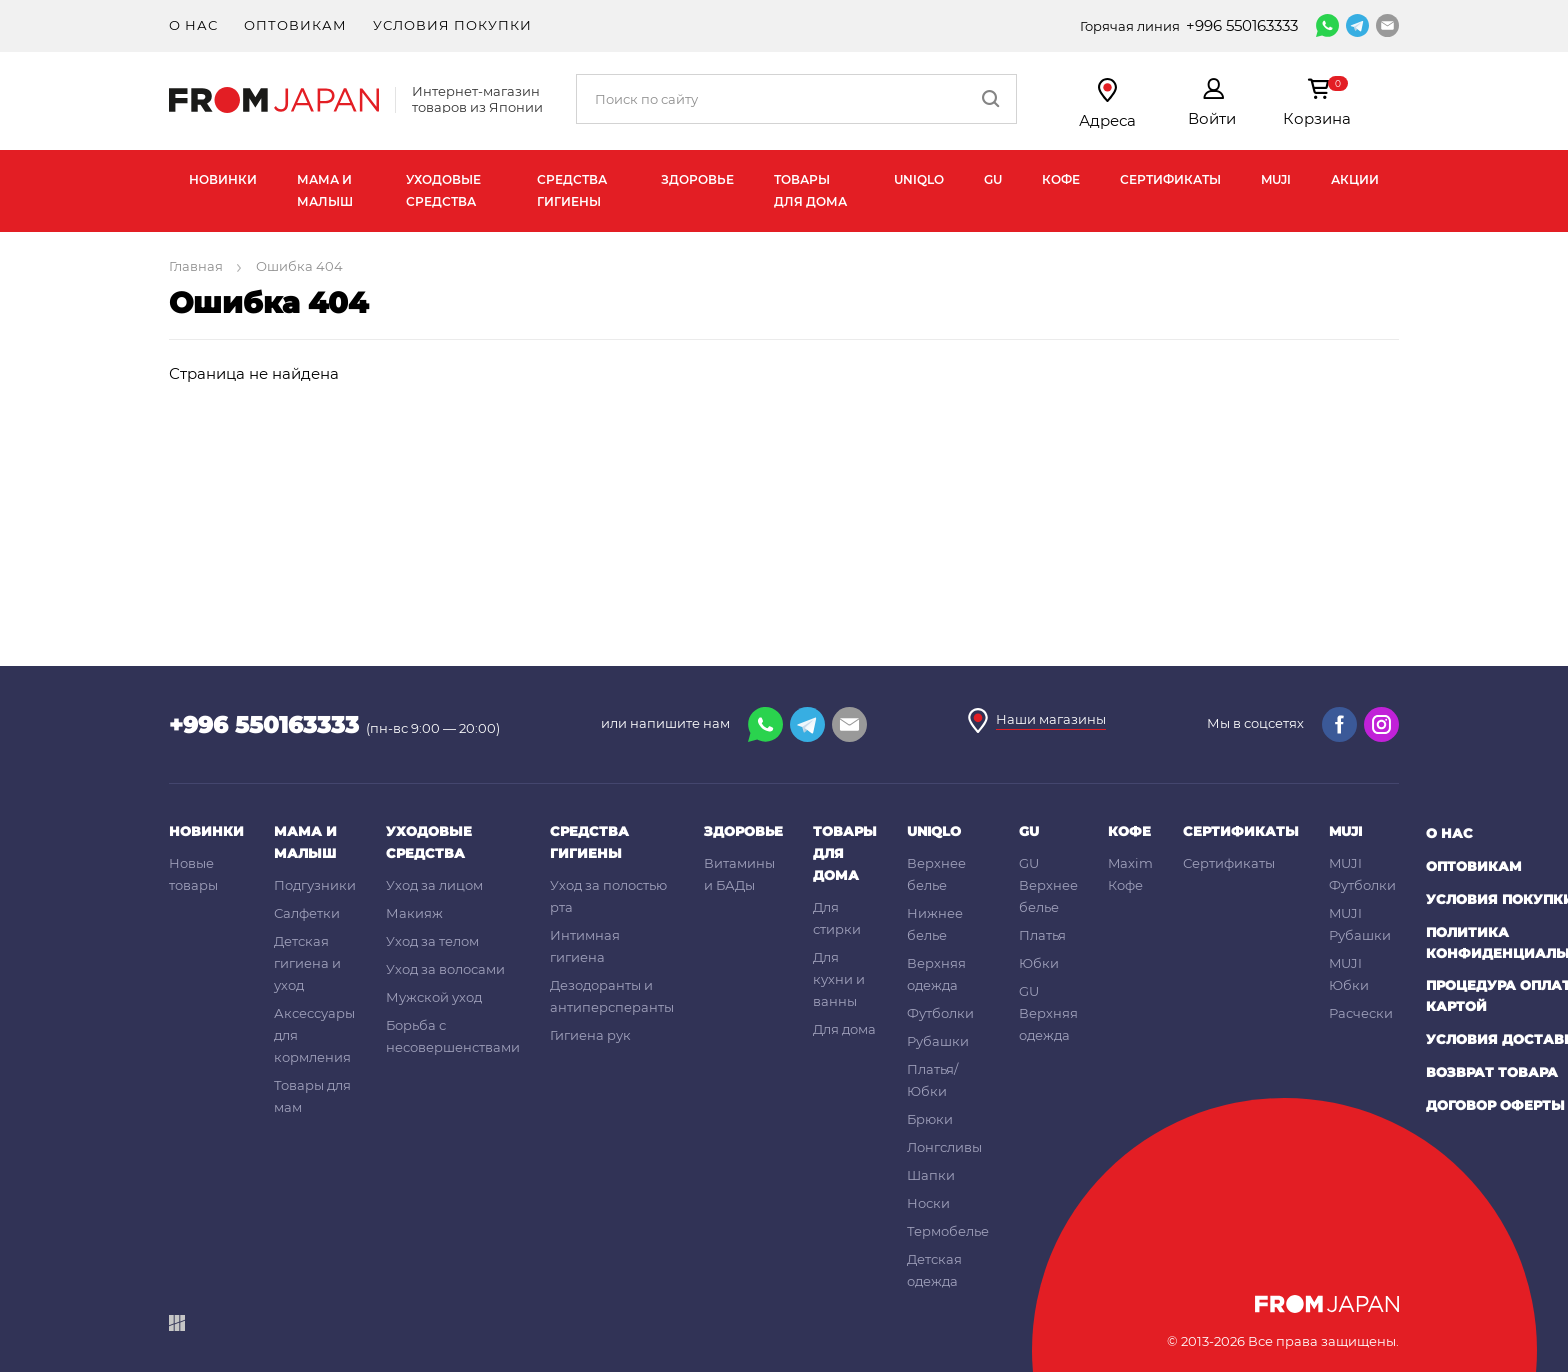 This screenshot has width=1568, height=1372. What do you see at coordinates (1355, 179) in the screenshot?
I see `Акции` at bounding box center [1355, 179].